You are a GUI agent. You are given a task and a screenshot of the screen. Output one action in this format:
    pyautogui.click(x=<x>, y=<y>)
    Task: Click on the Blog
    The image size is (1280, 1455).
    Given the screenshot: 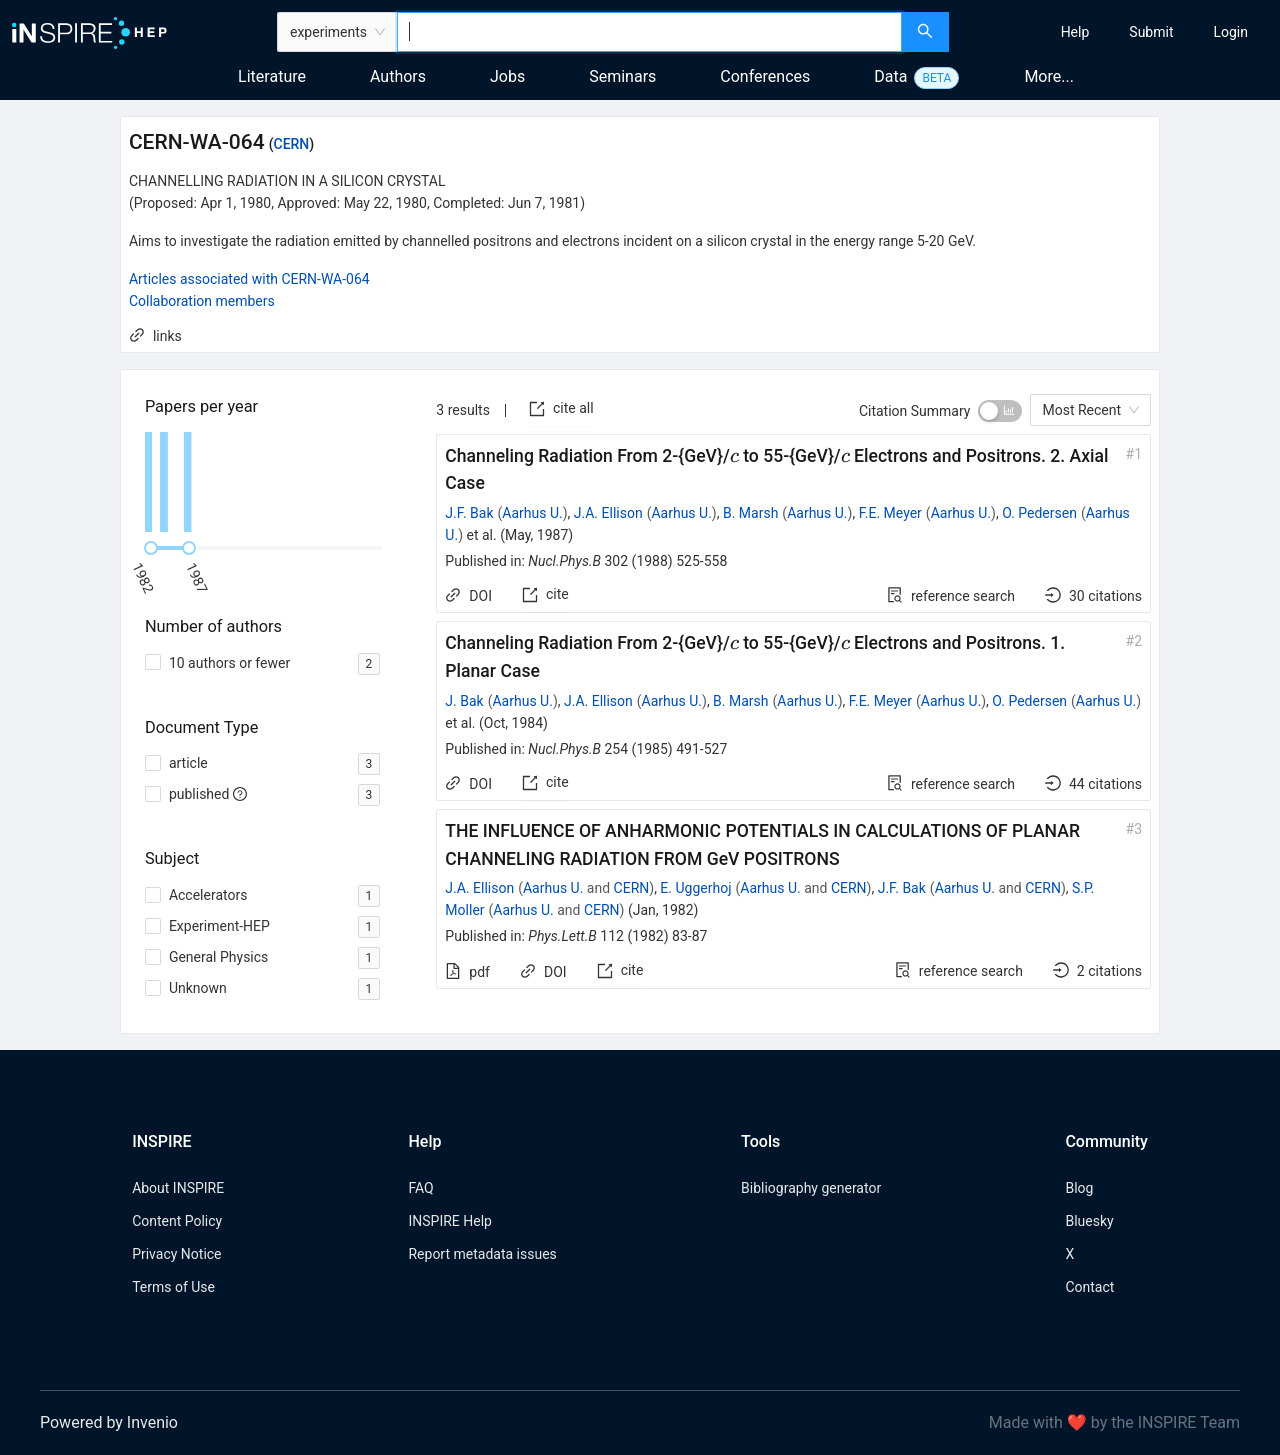 What is the action you would take?
    pyautogui.click(x=1079, y=1188)
    